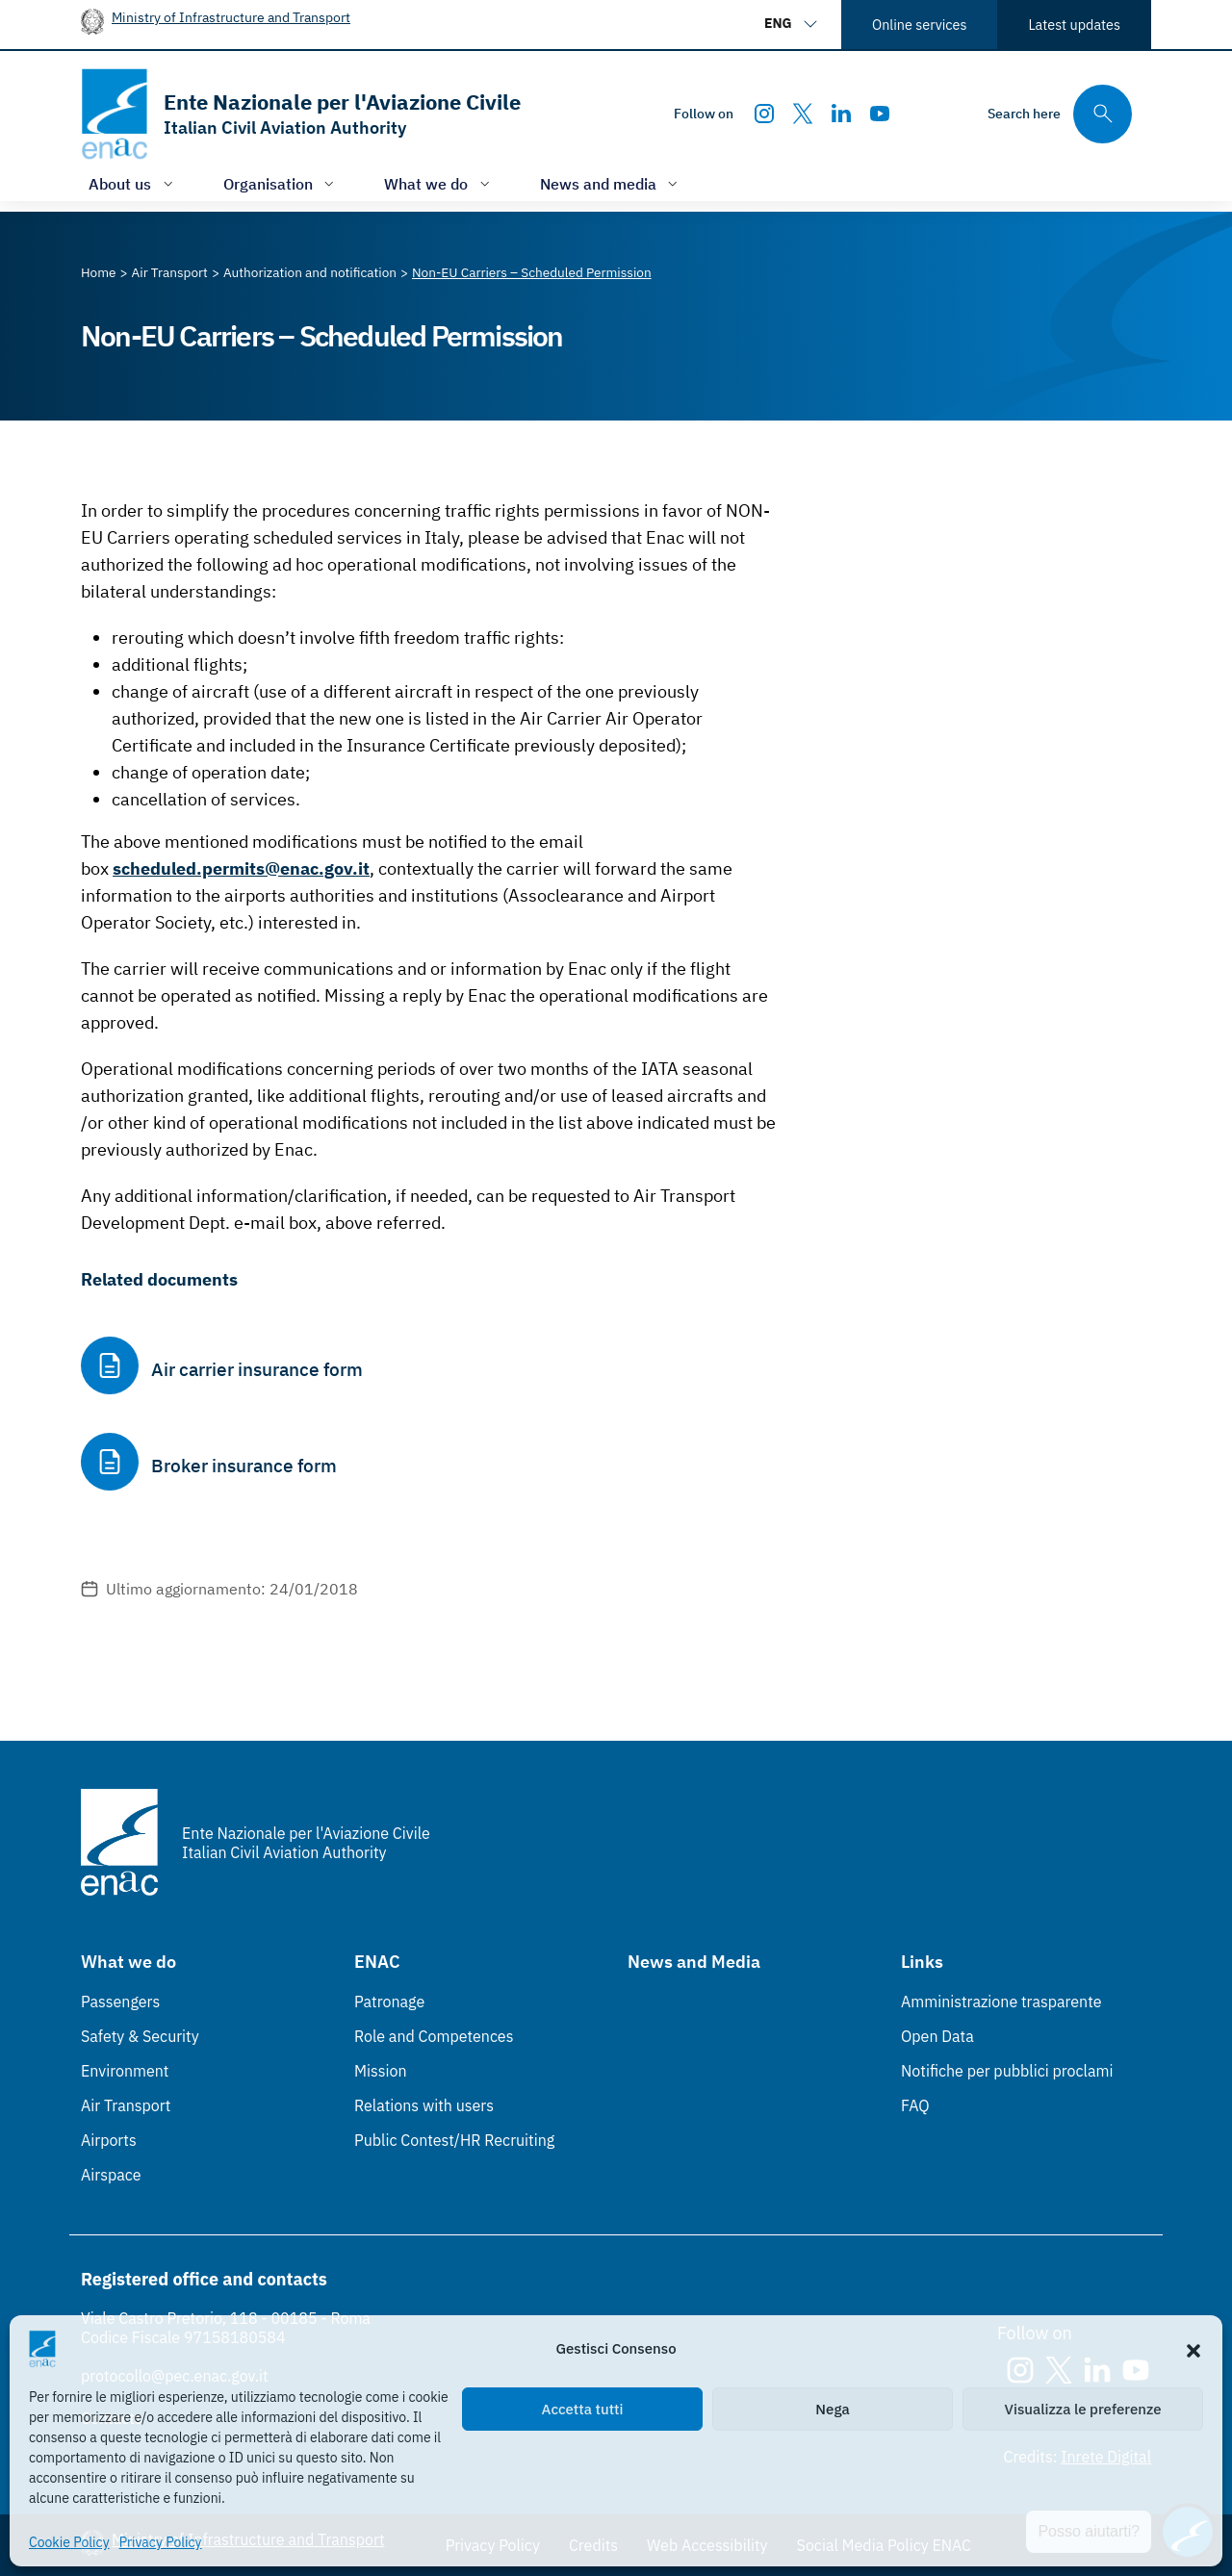 Image resolution: width=1232 pixels, height=2576 pixels. What do you see at coordinates (109, 2140) in the screenshot?
I see `Airports` at bounding box center [109, 2140].